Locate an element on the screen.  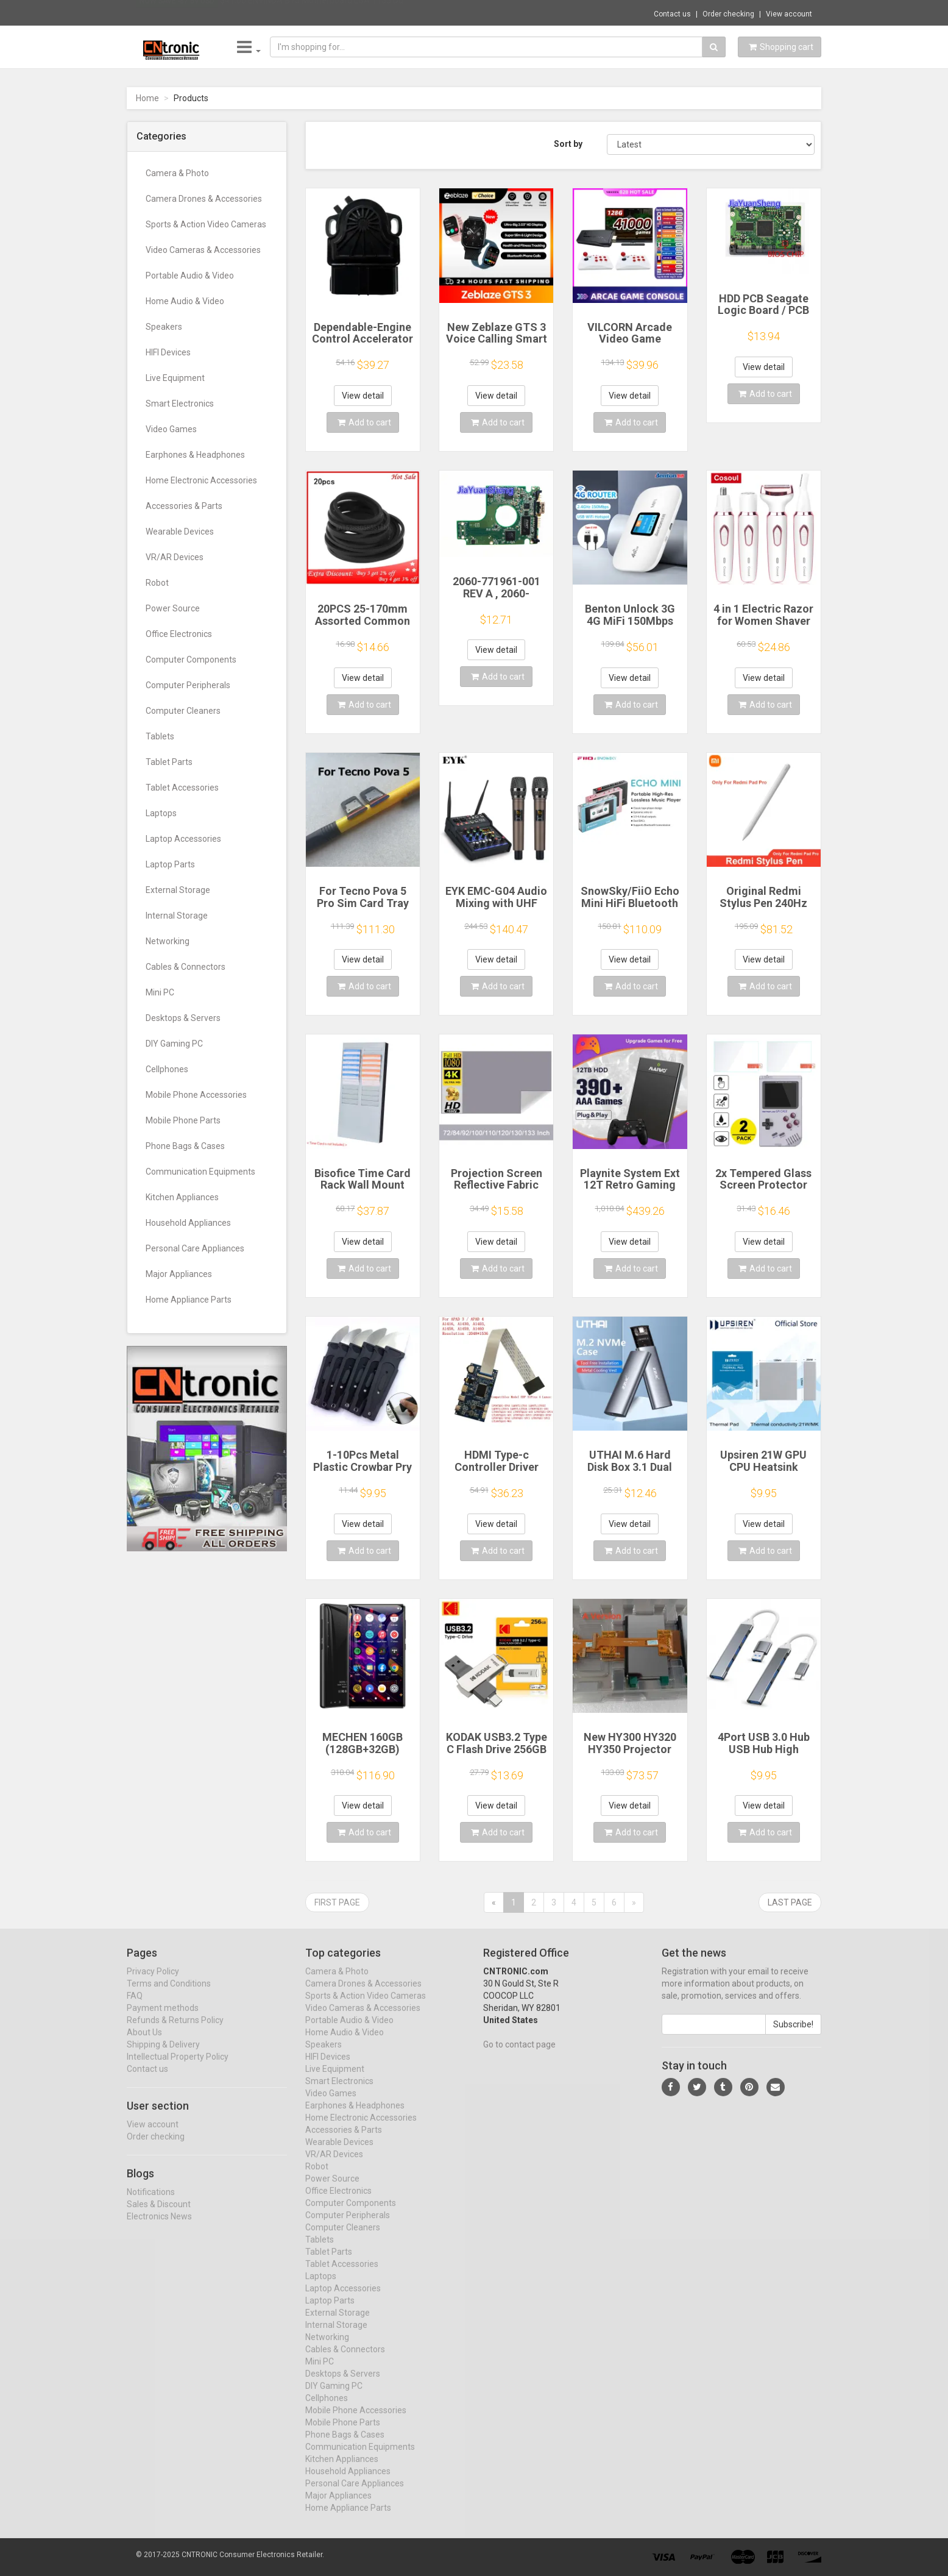
Tablet Accessories is located at coordinates (182, 787).